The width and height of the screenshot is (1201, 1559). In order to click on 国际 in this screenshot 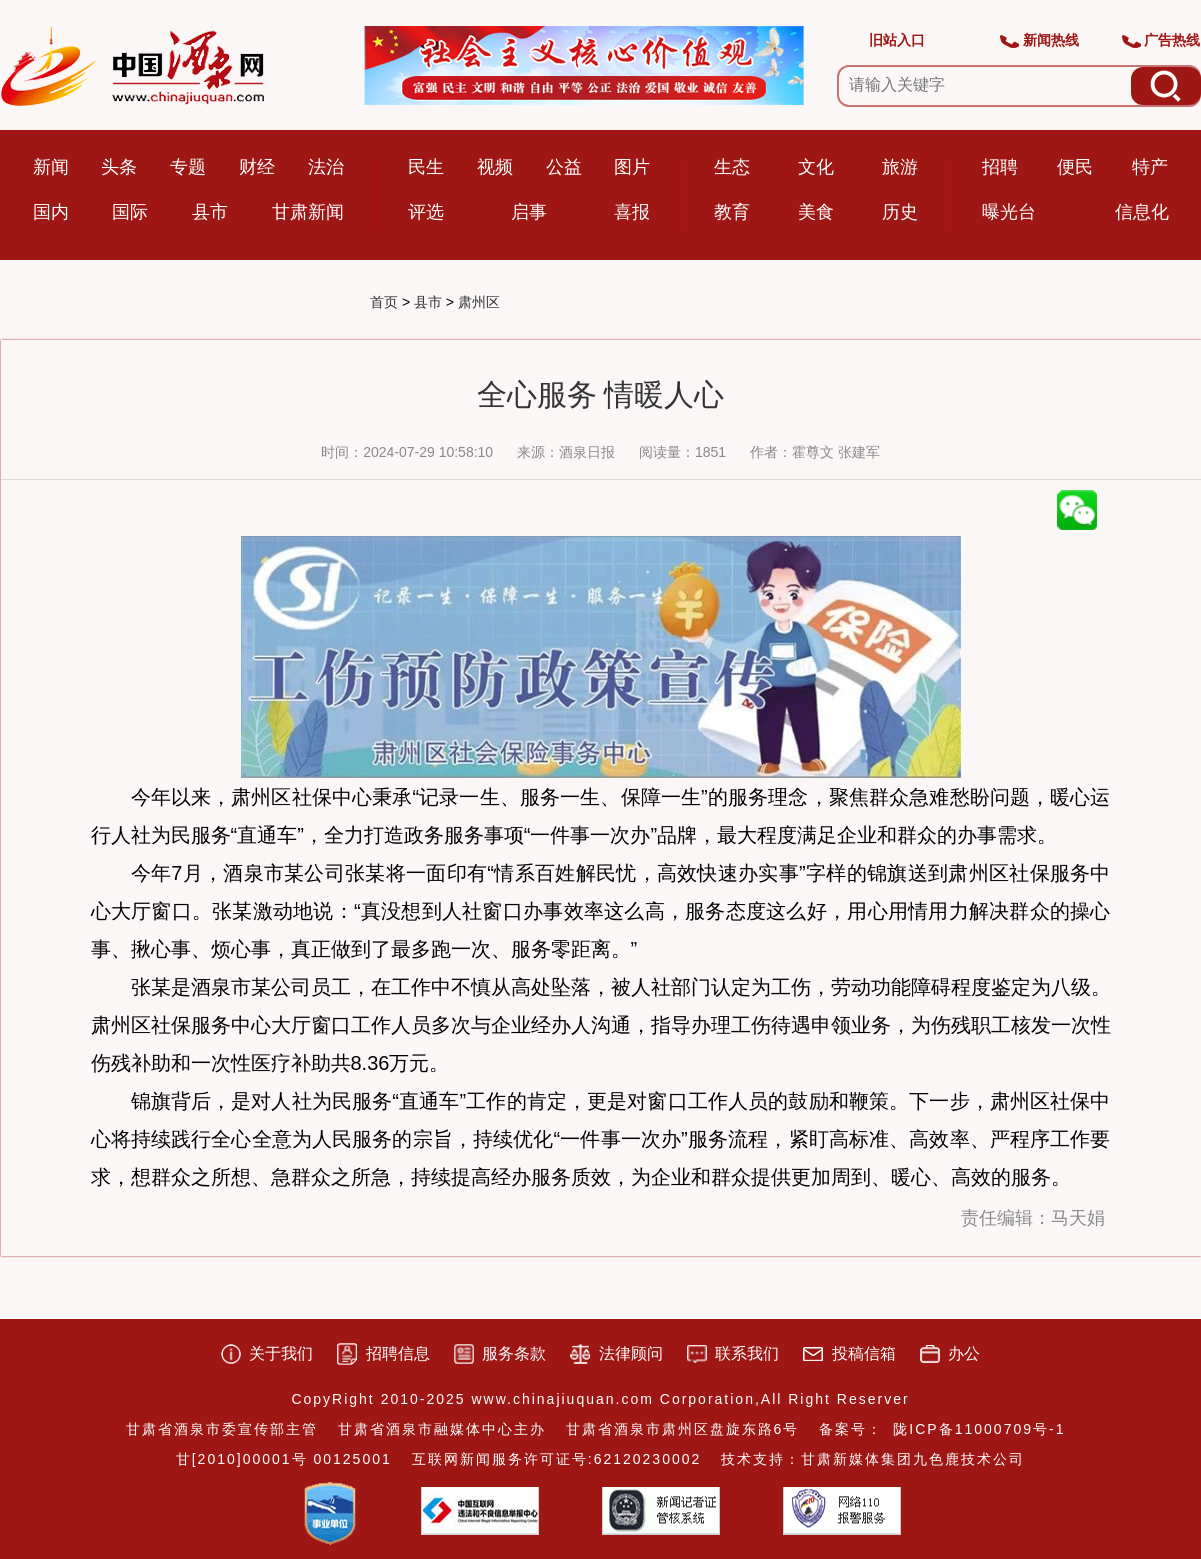, I will do `click(130, 212)`.